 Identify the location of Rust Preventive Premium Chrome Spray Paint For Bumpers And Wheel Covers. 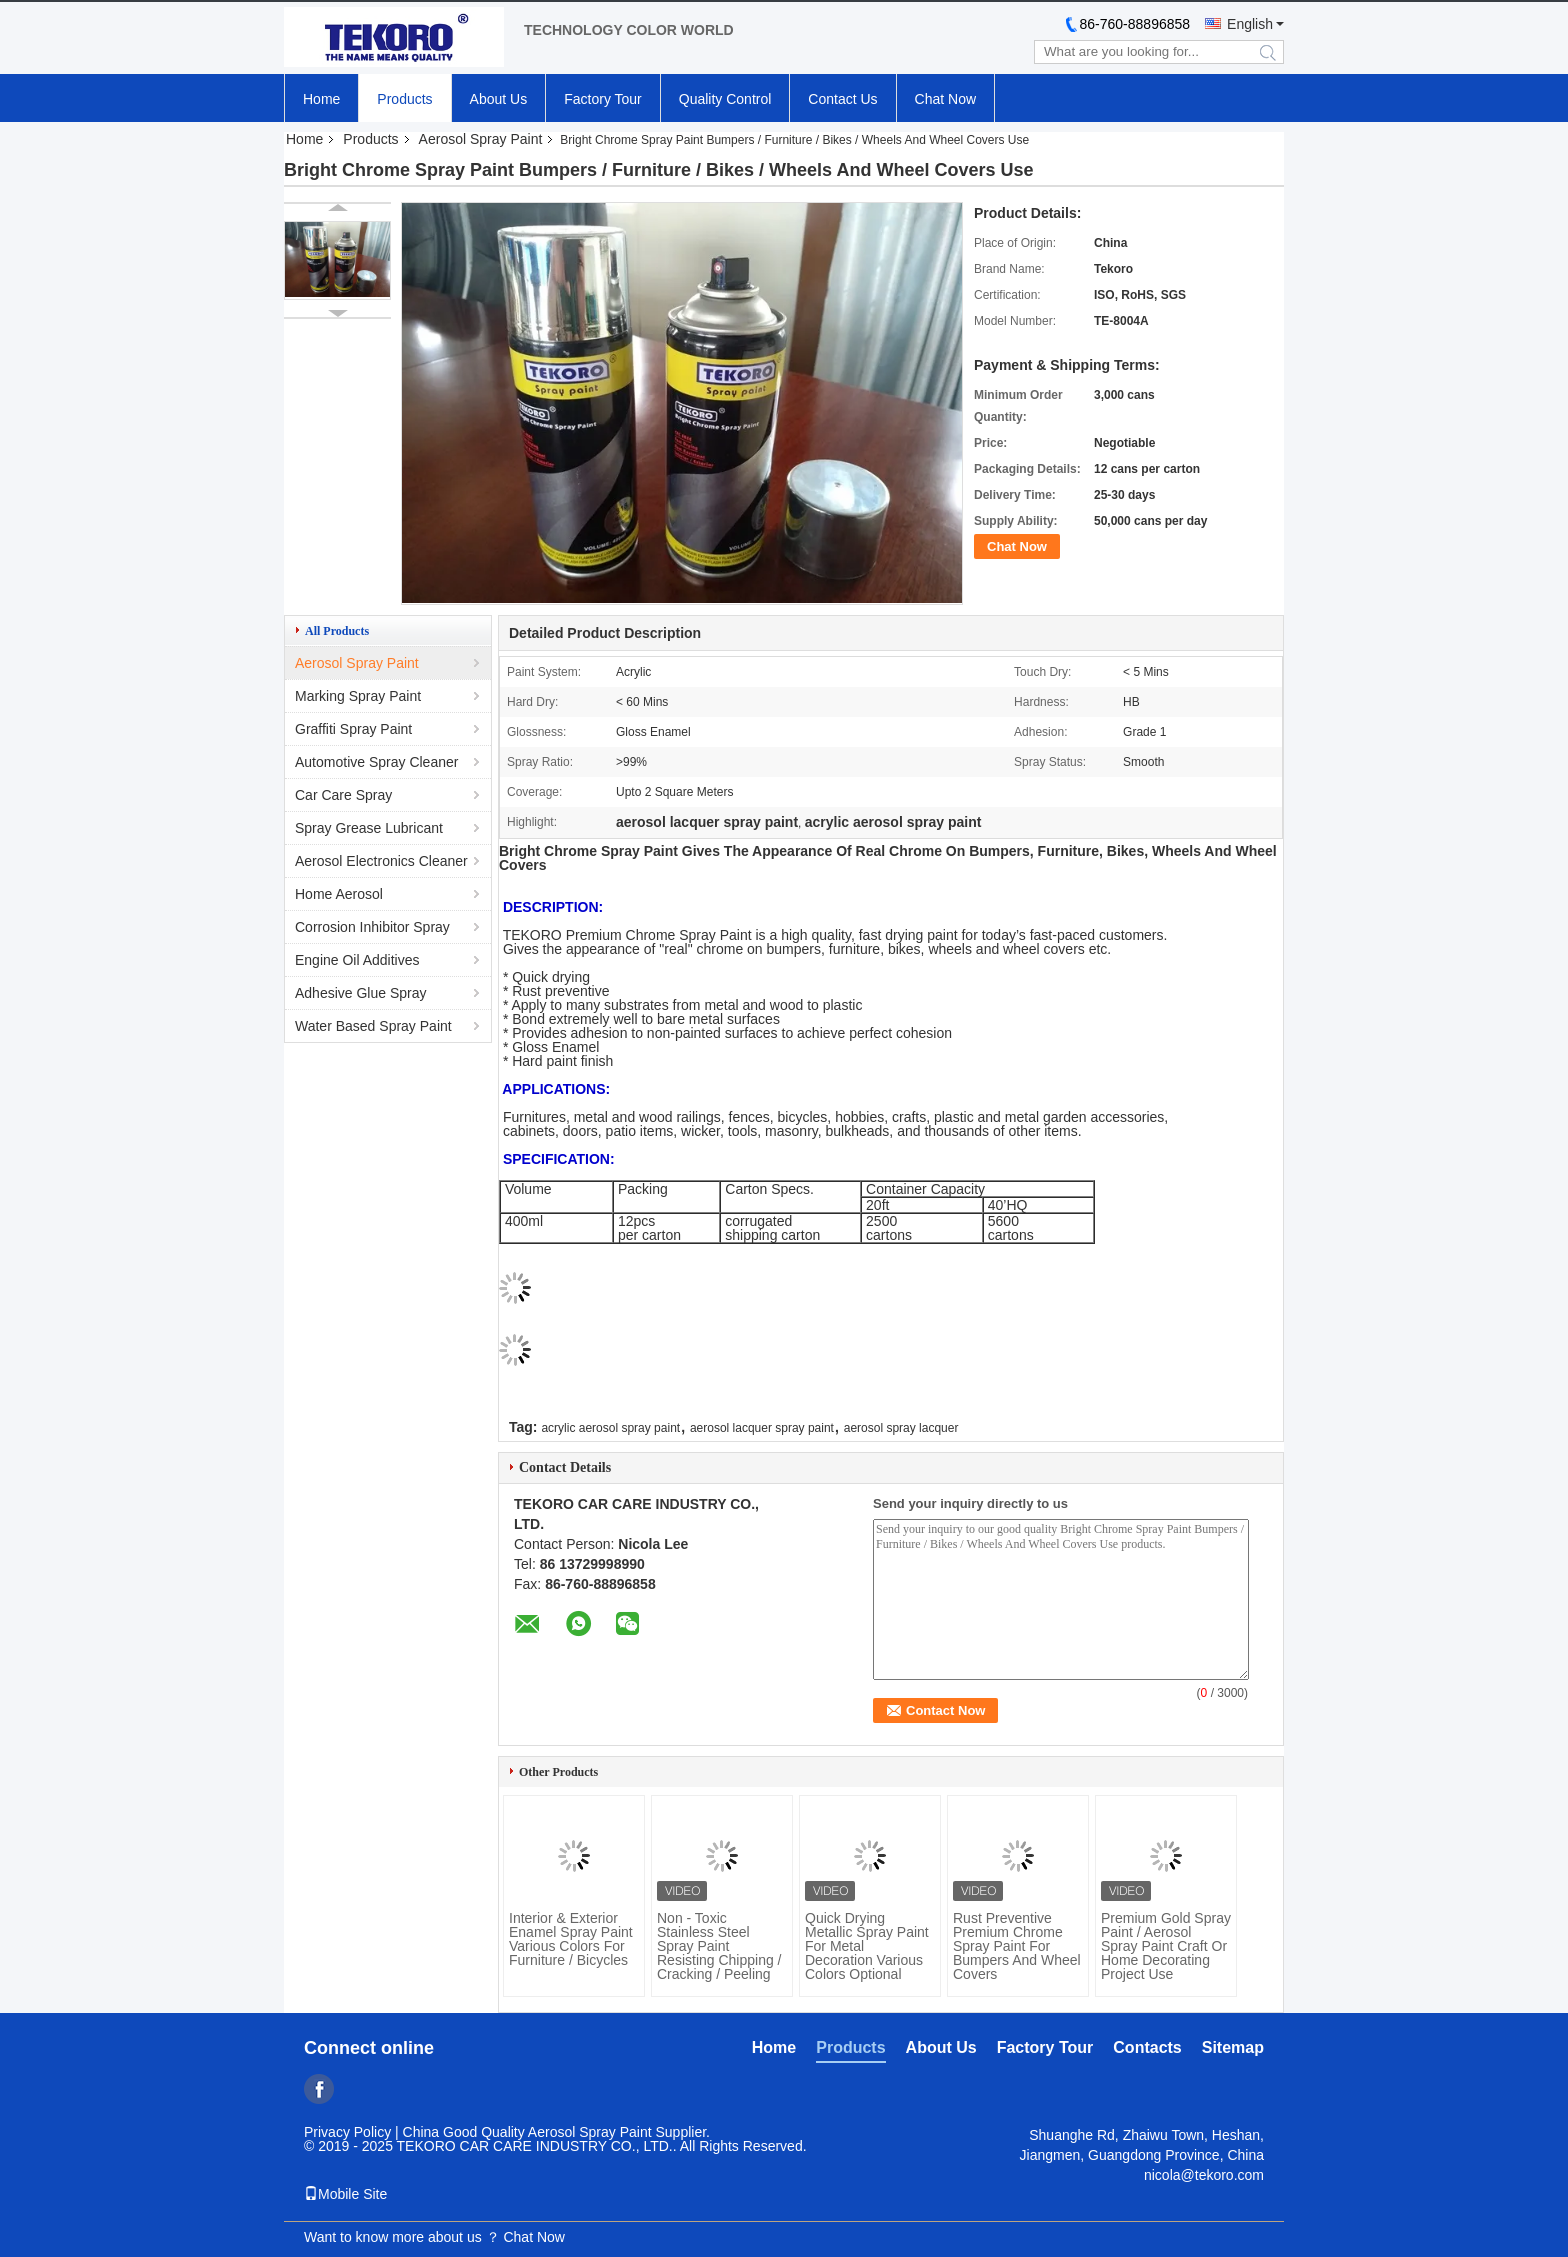
(1017, 1946).